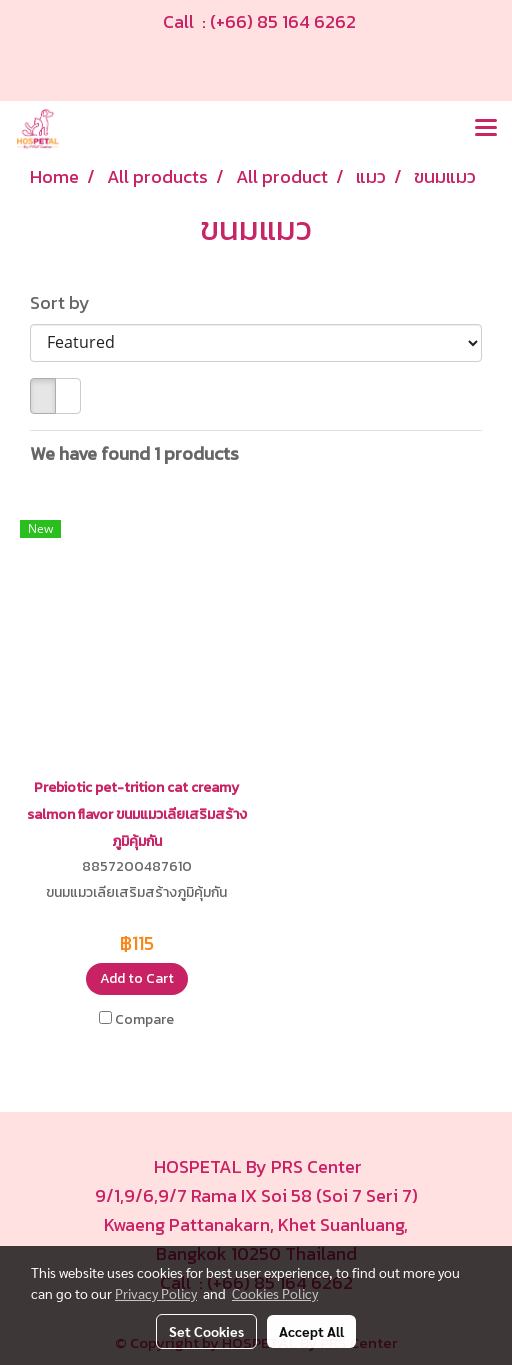  Describe the element at coordinates (311, 1331) in the screenshot. I see `Accept All` at that location.